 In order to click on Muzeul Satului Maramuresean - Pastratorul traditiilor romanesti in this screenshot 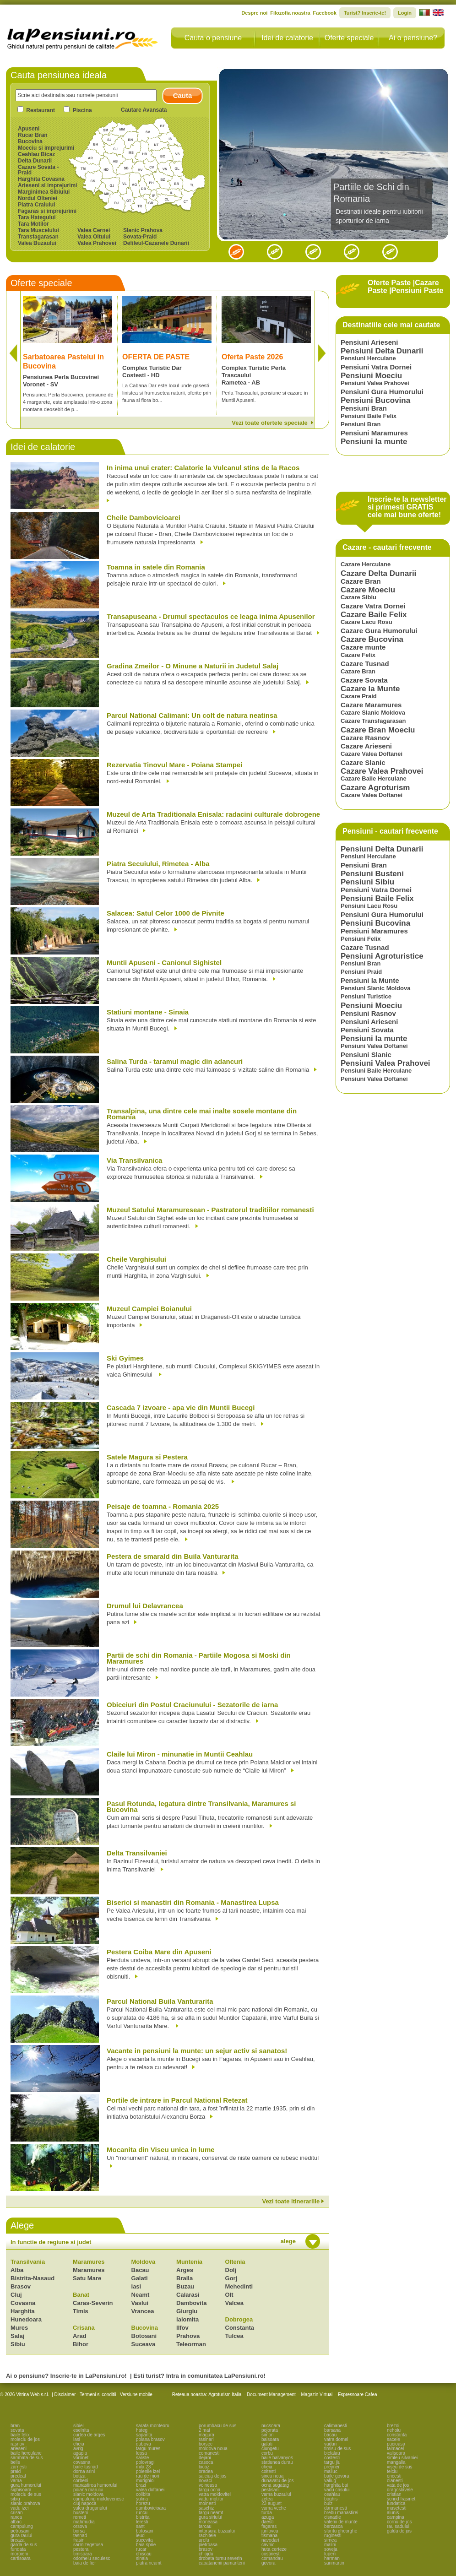, I will do `click(210, 1210)`.